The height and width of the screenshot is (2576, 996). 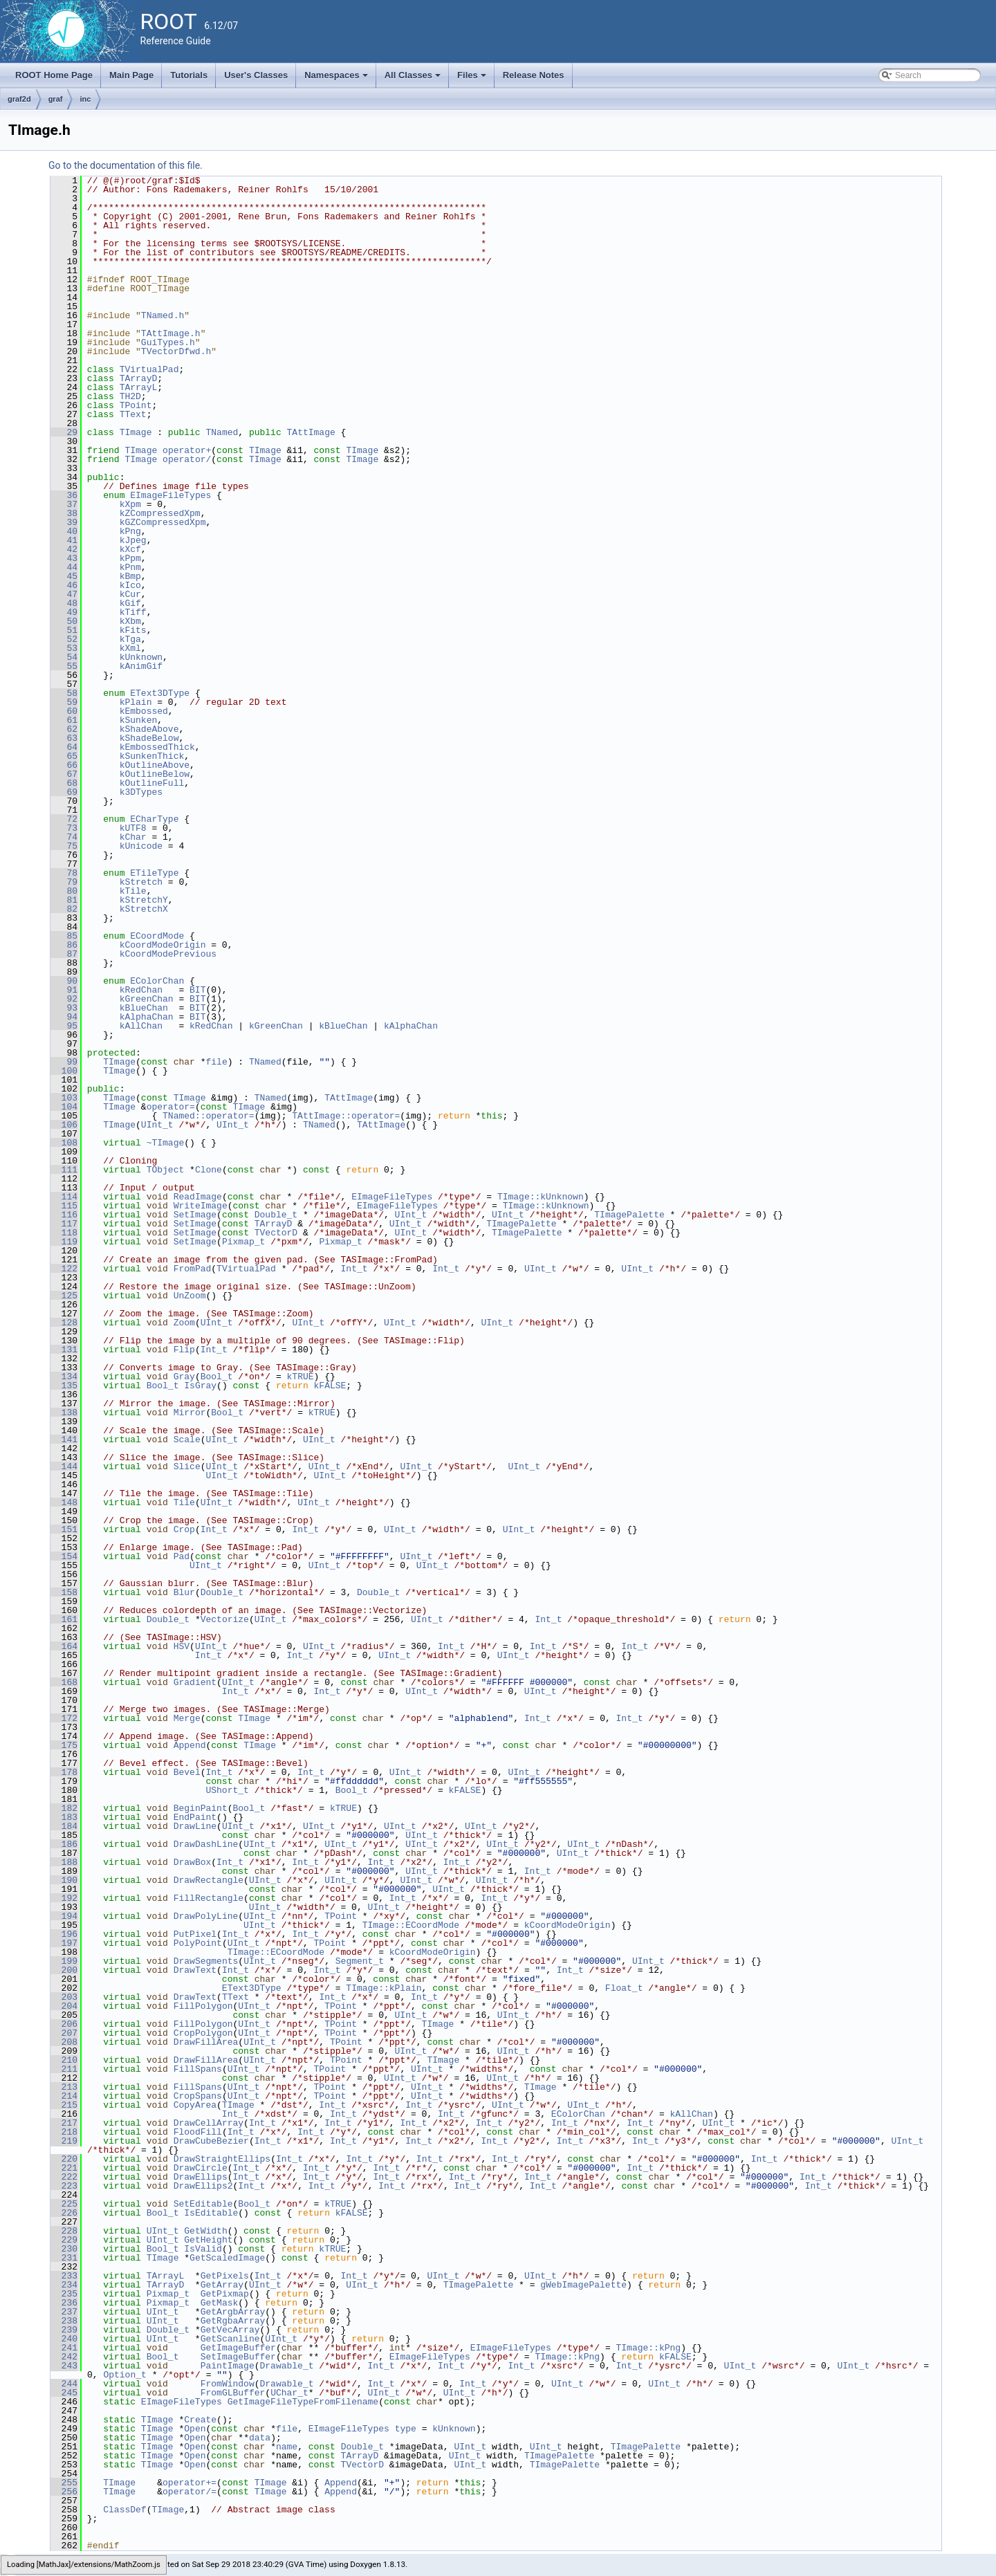 I want to click on 244, so click(x=63, y=2383).